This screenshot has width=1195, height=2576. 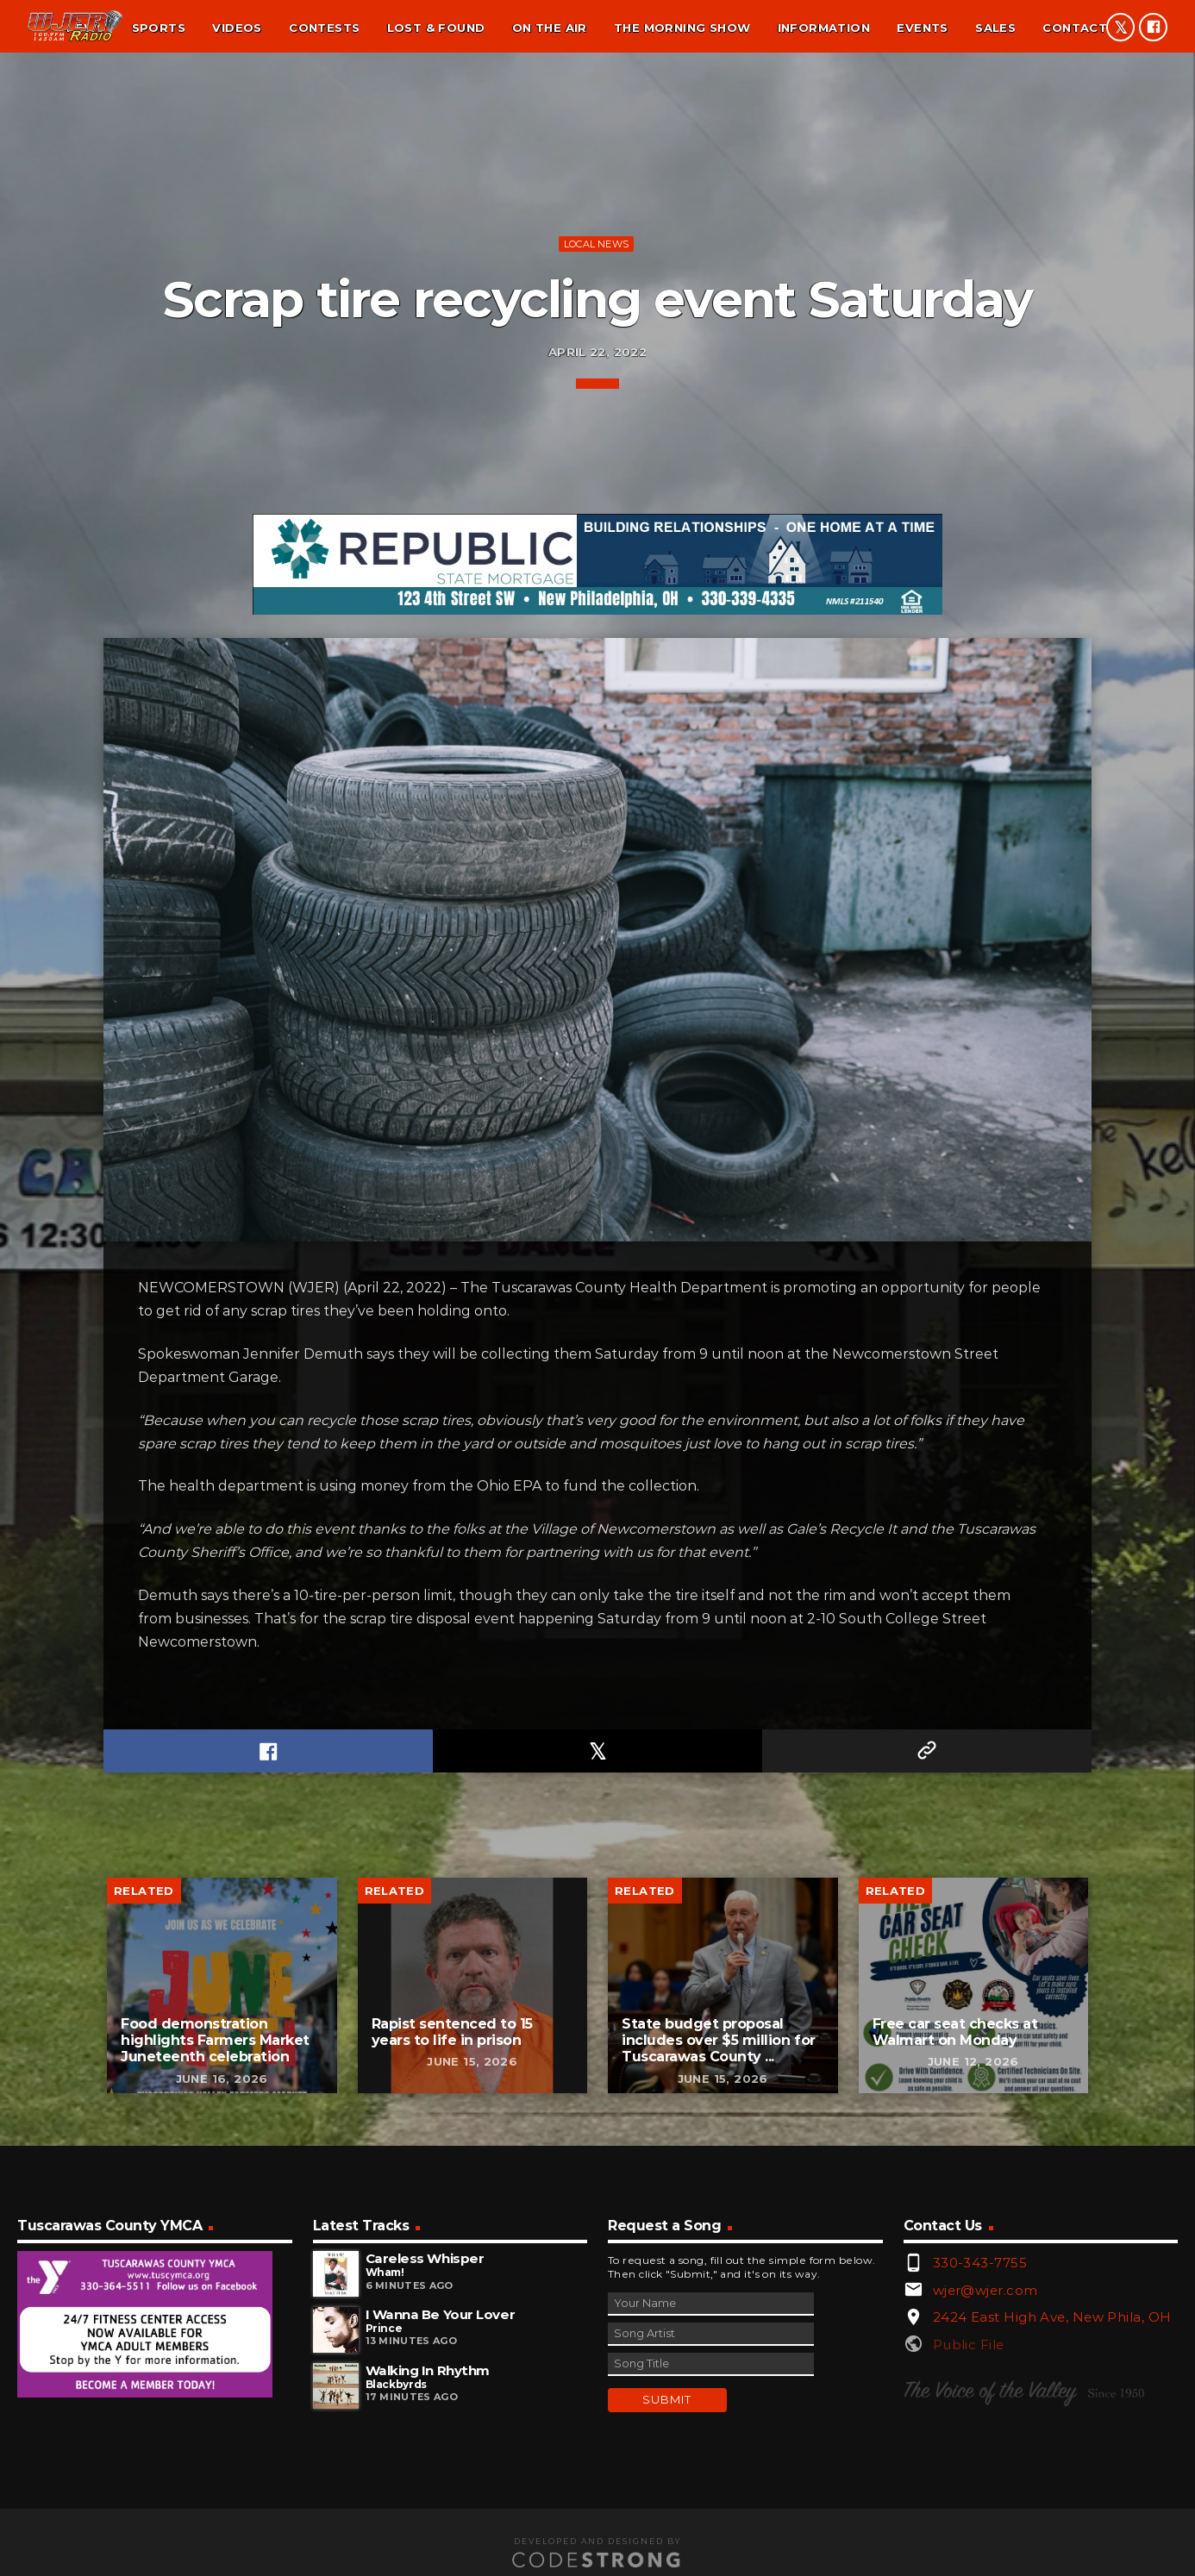 I want to click on On the air, so click(x=549, y=27).